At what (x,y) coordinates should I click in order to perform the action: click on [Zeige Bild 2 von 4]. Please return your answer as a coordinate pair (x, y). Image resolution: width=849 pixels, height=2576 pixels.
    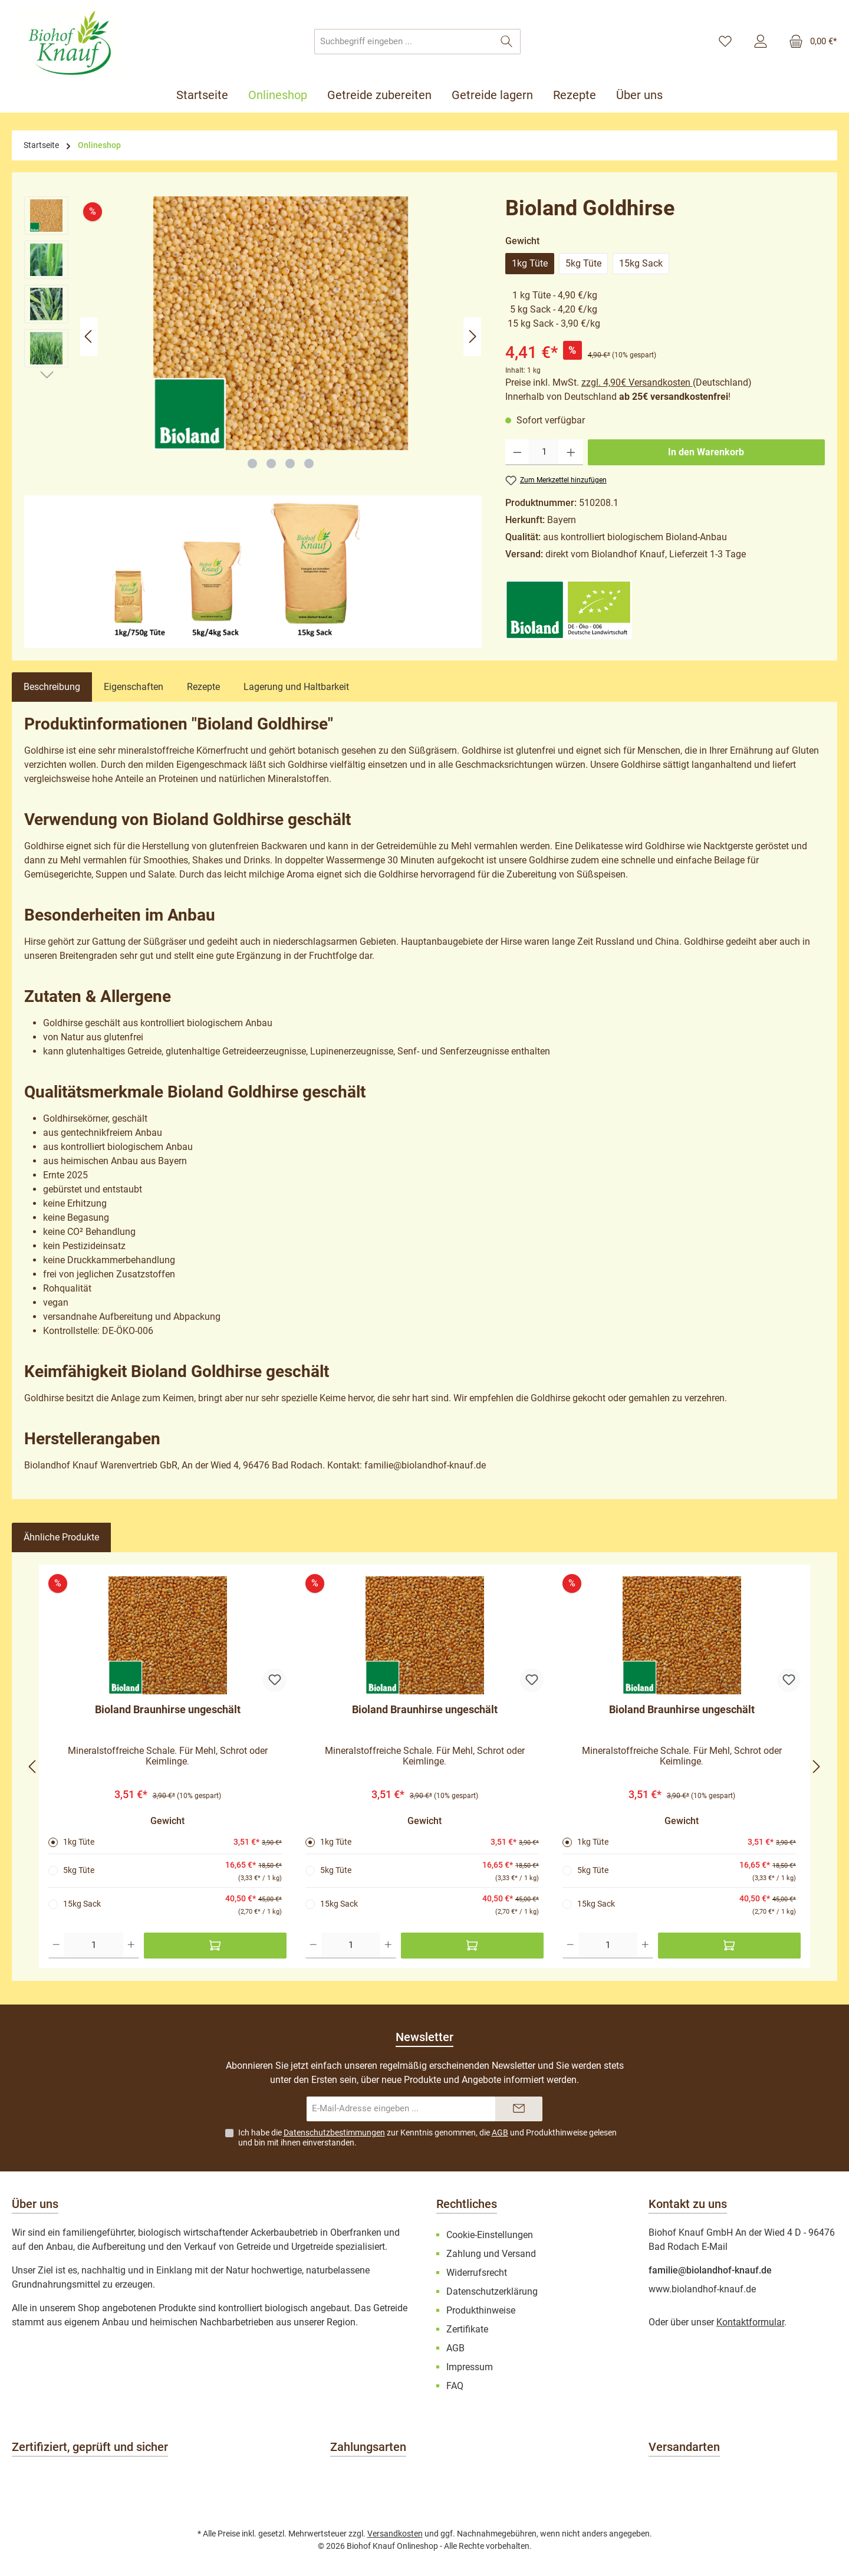
    Looking at the image, I should click on (271, 463).